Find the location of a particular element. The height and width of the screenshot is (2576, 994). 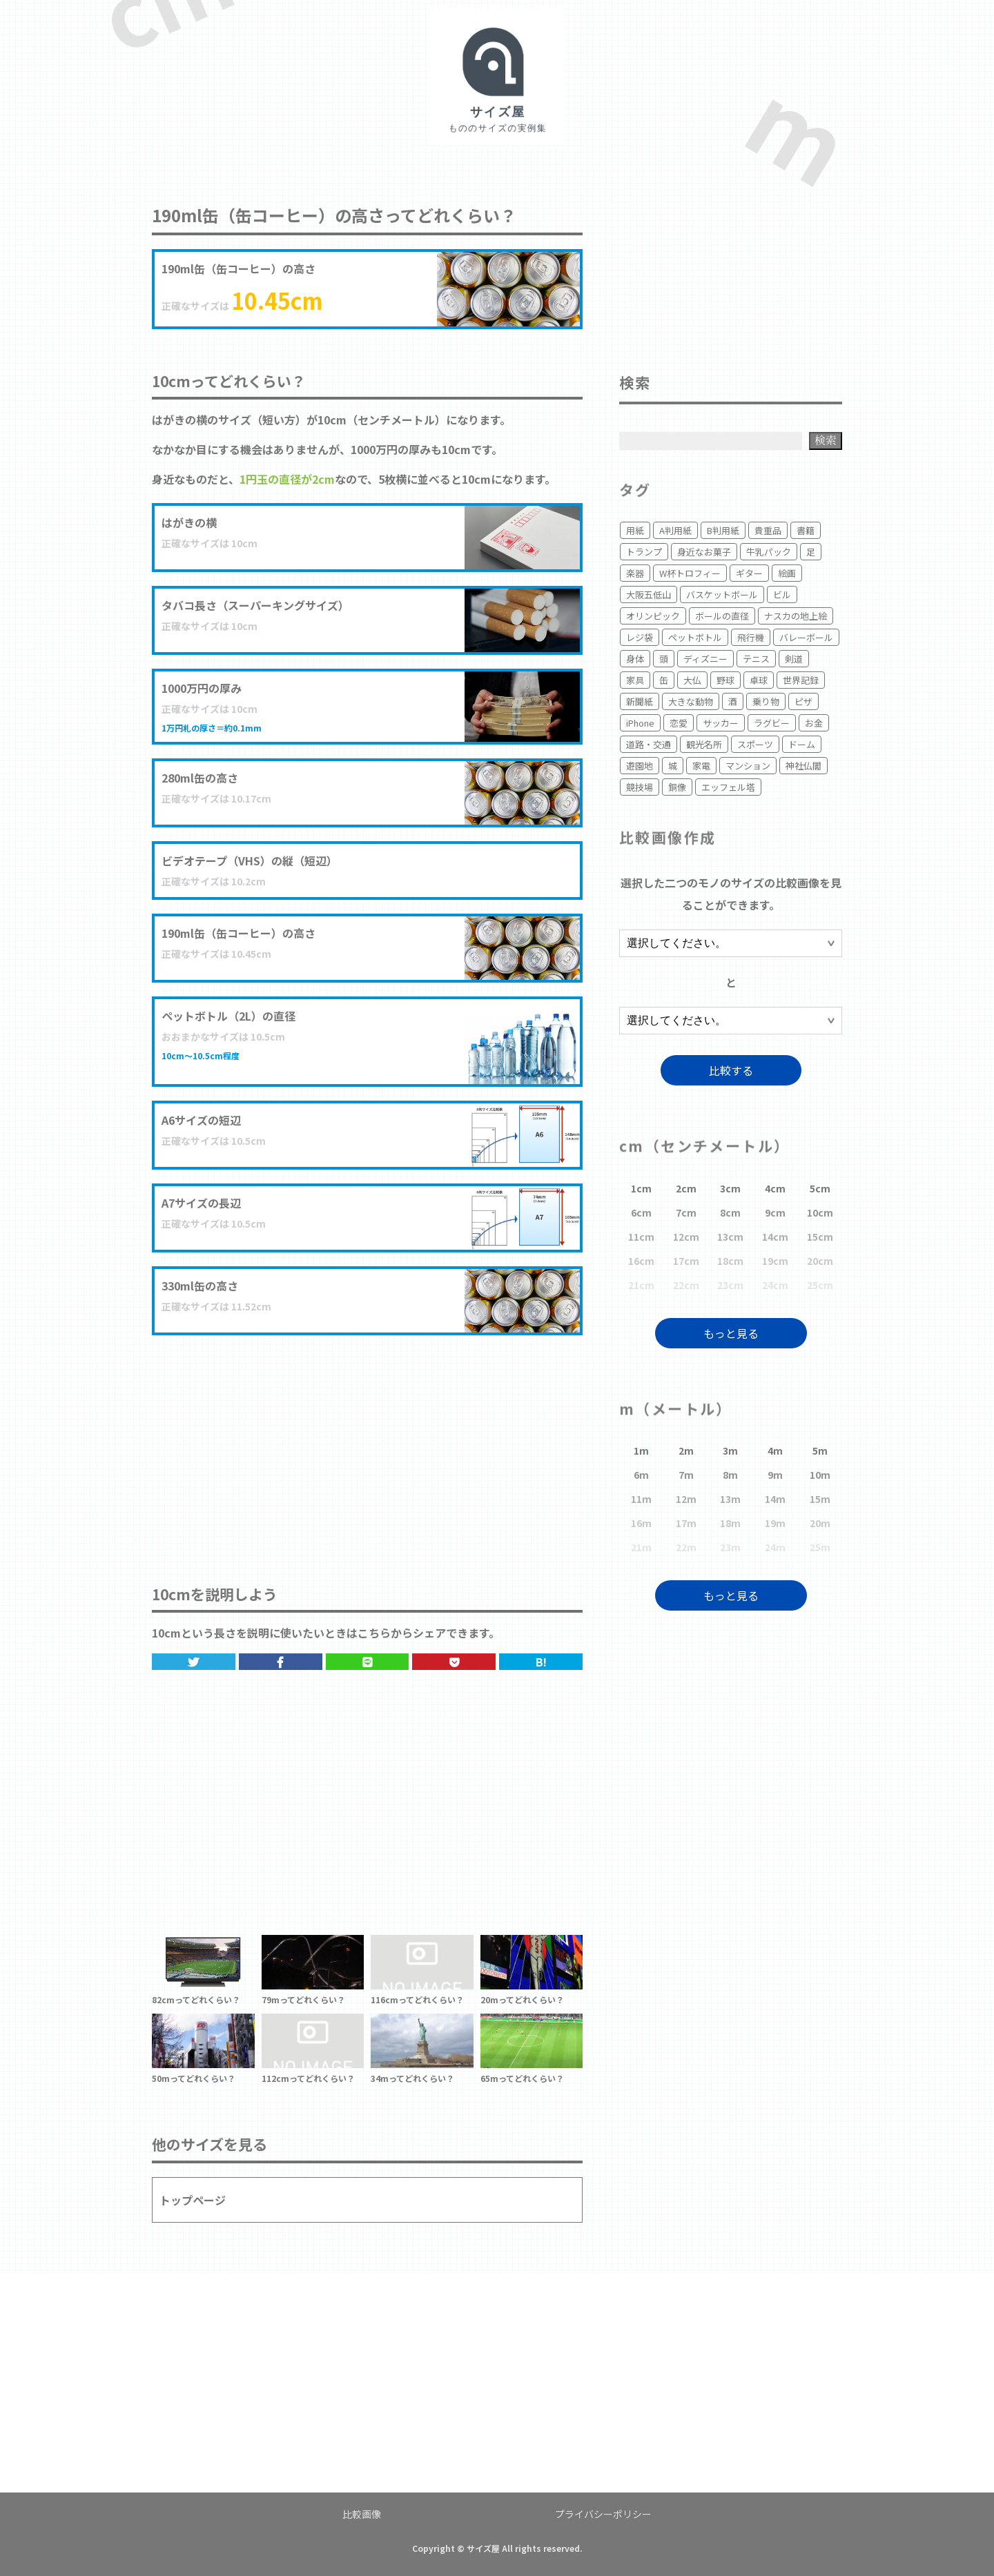

B! is located at coordinates (541, 1661).